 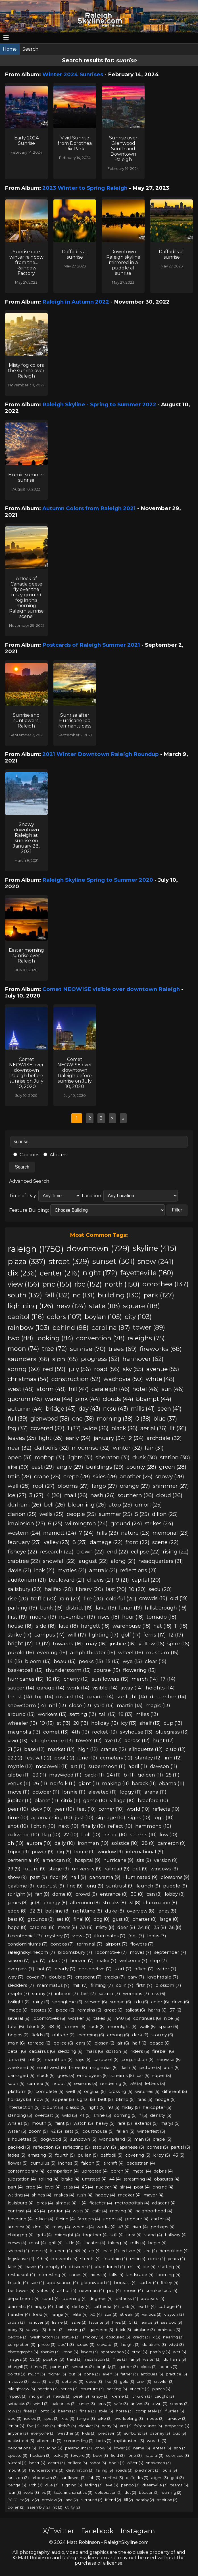 I want to click on strikes (24), so click(x=159, y=1523).